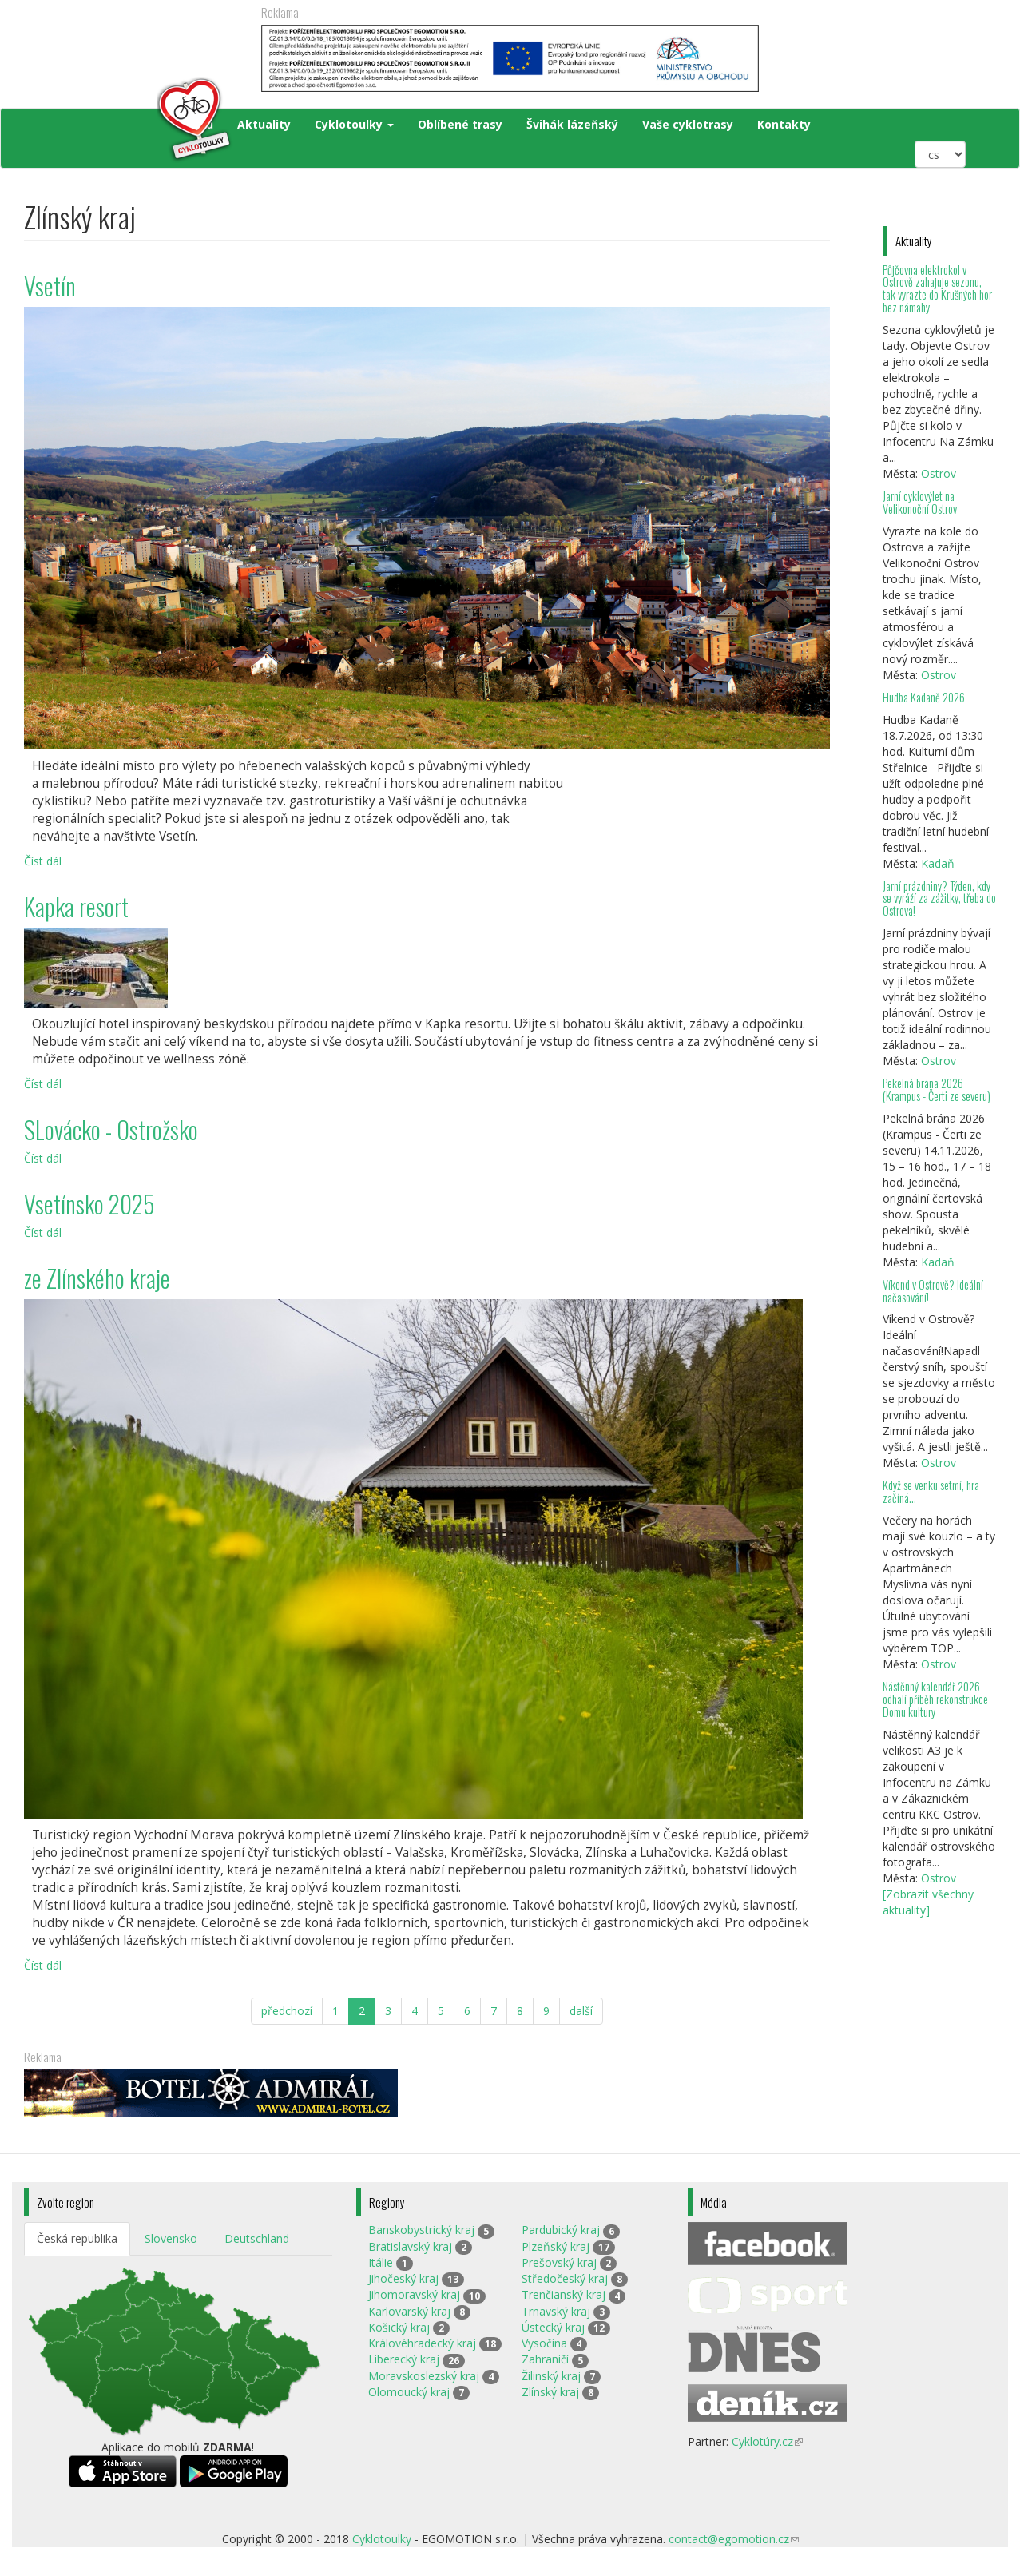  I want to click on [Zobrazit všechny aktuality], so click(928, 1902).